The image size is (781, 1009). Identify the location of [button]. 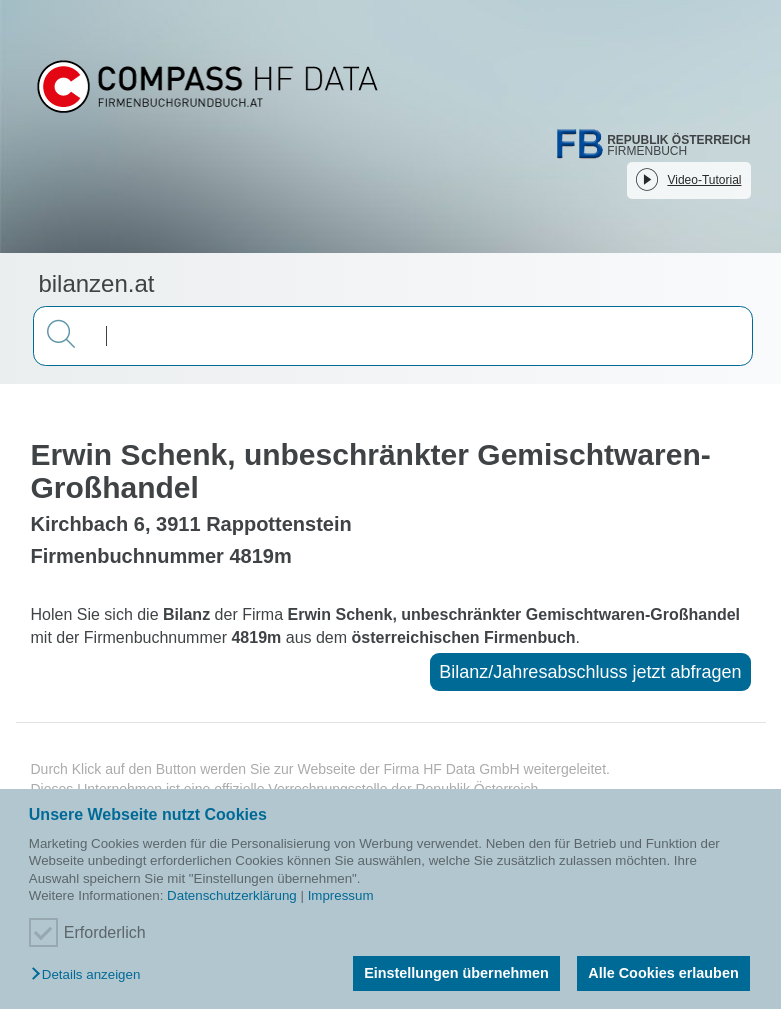
(90, 975).